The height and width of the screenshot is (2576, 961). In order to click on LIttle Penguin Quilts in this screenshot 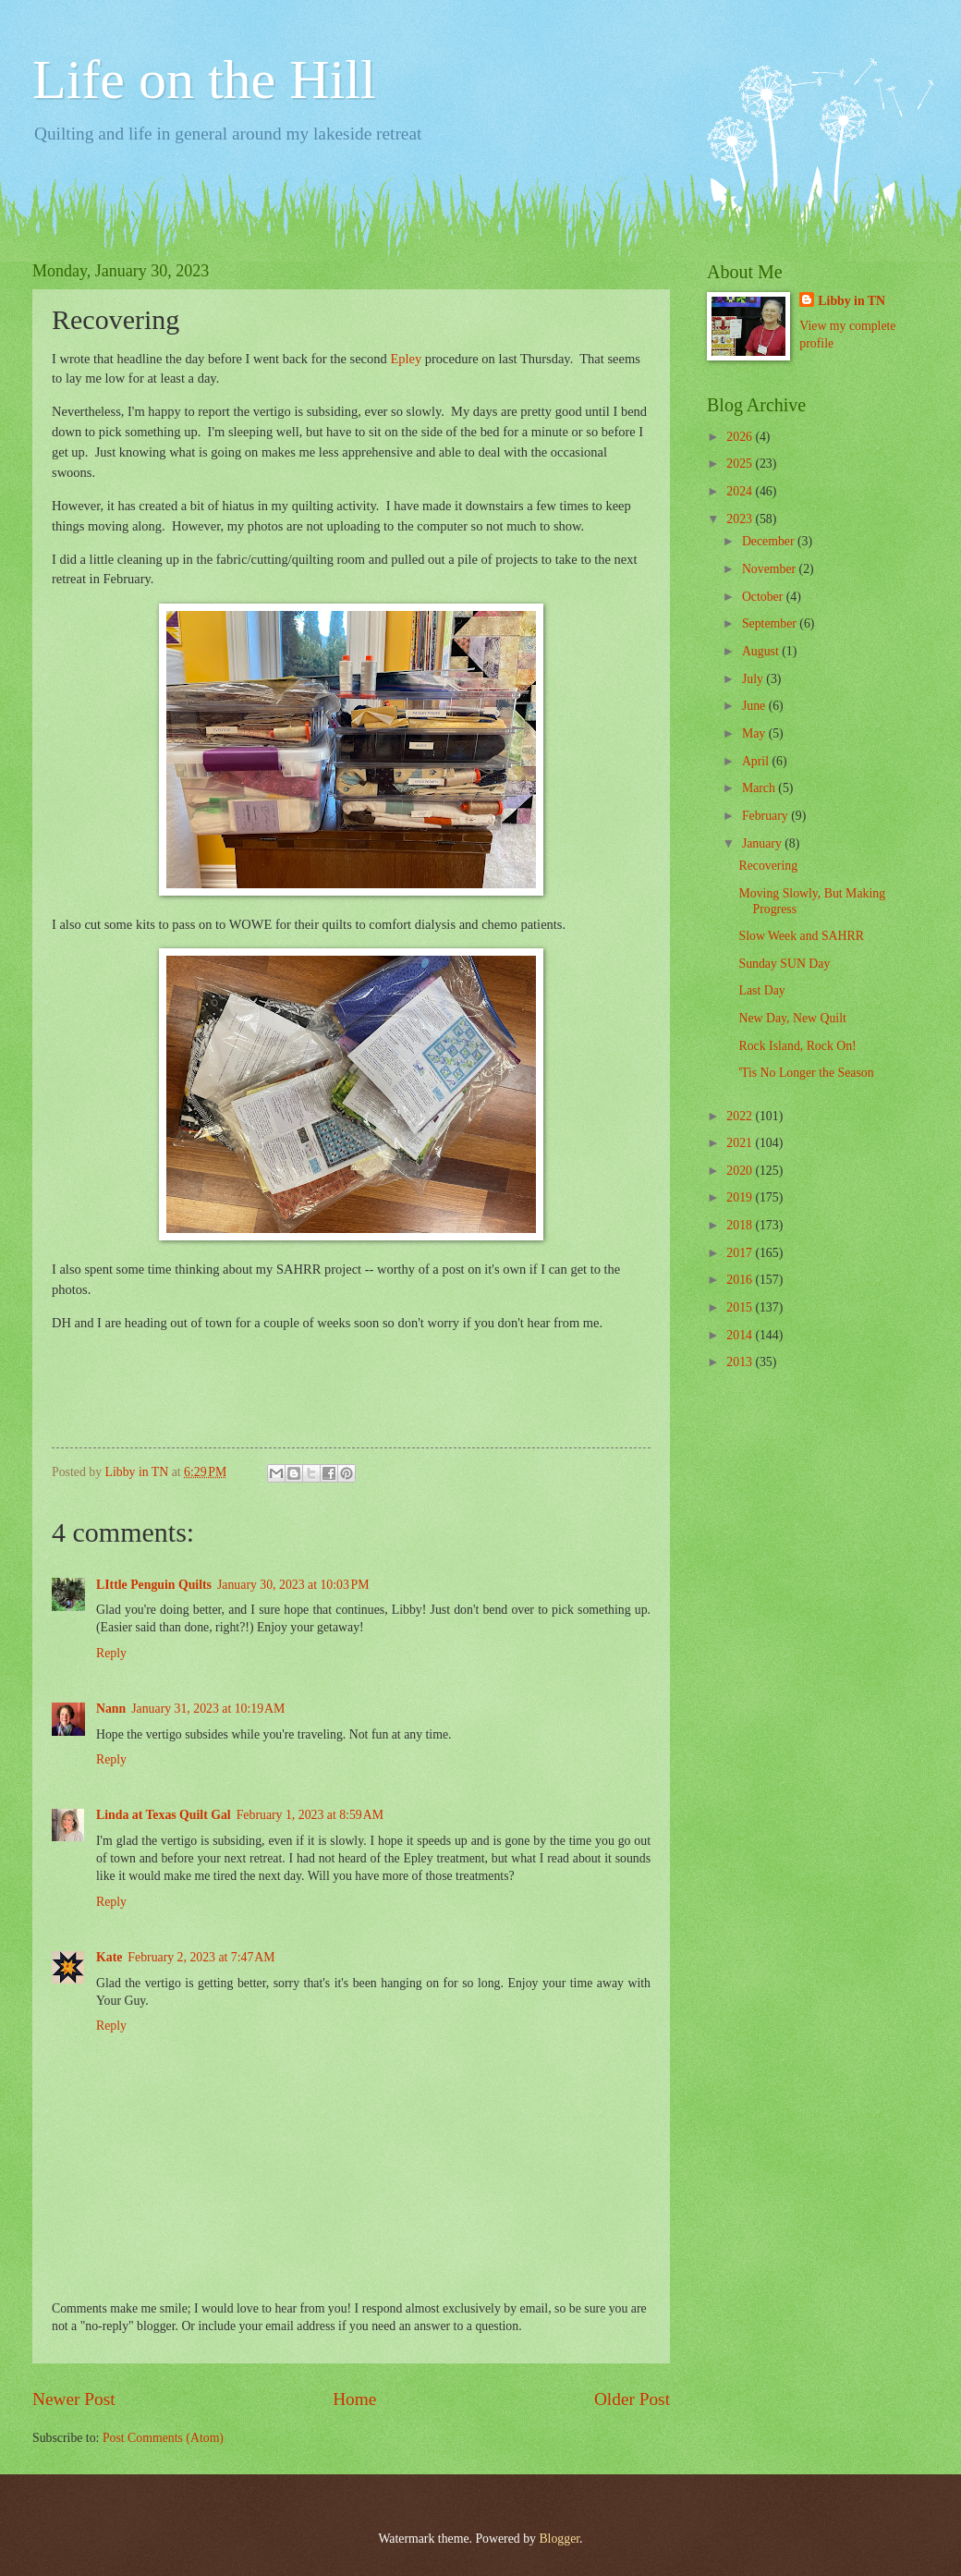, I will do `click(154, 1585)`.